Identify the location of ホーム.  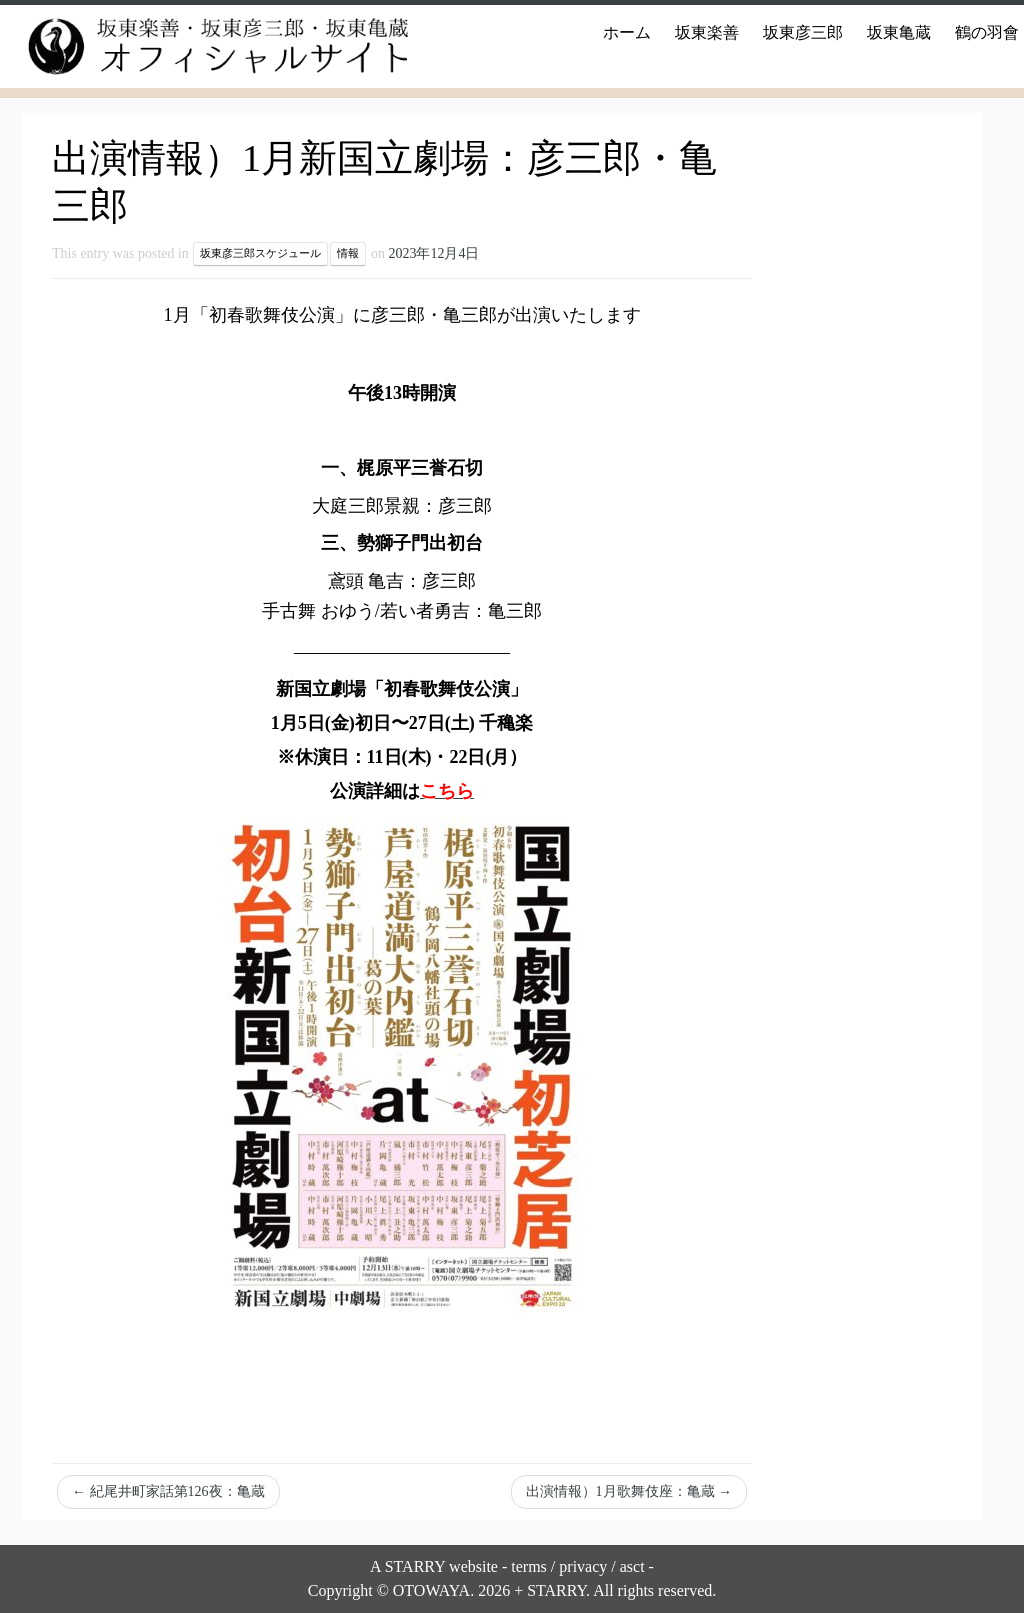
(627, 32).